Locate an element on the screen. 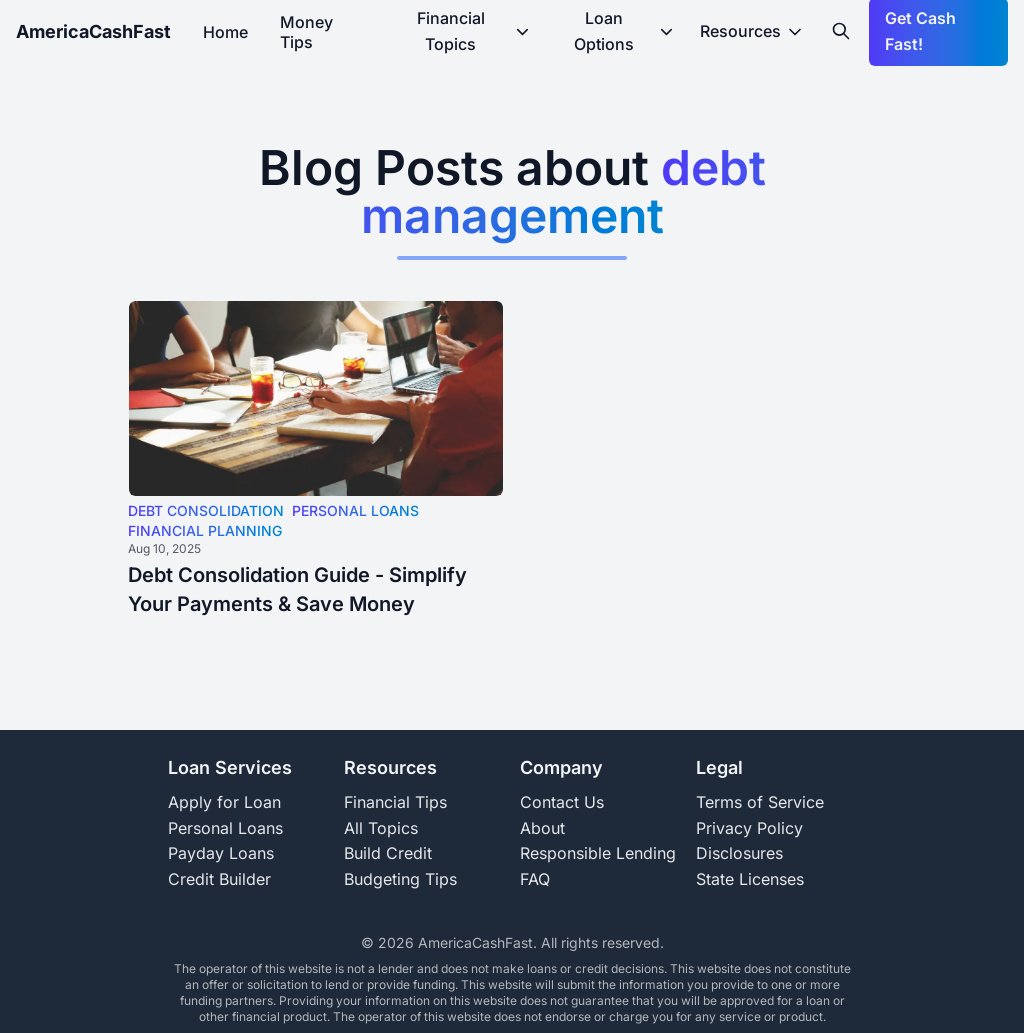 This screenshot has height=1033, width=1024. Home is located at coordinates (225, 32).